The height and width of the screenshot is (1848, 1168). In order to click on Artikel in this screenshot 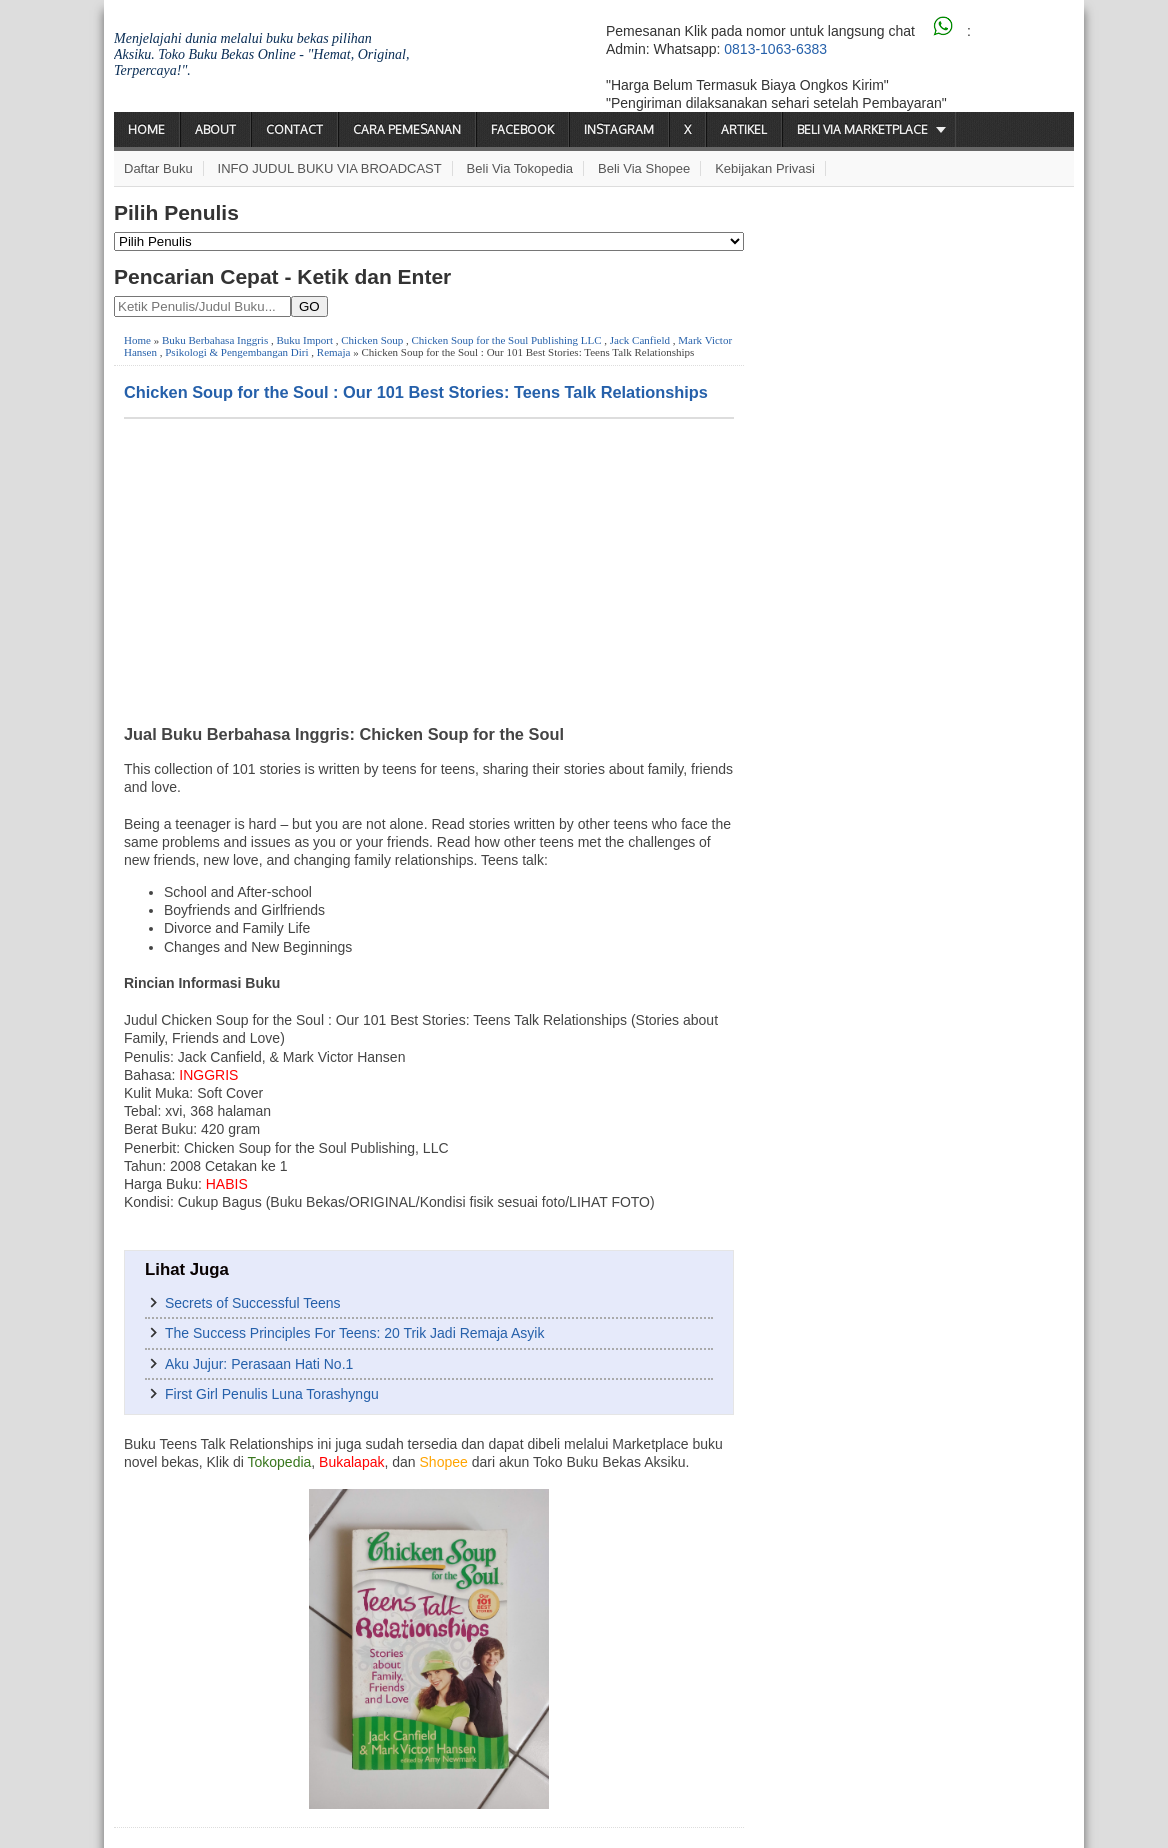, I will do `click(744, 129)`.